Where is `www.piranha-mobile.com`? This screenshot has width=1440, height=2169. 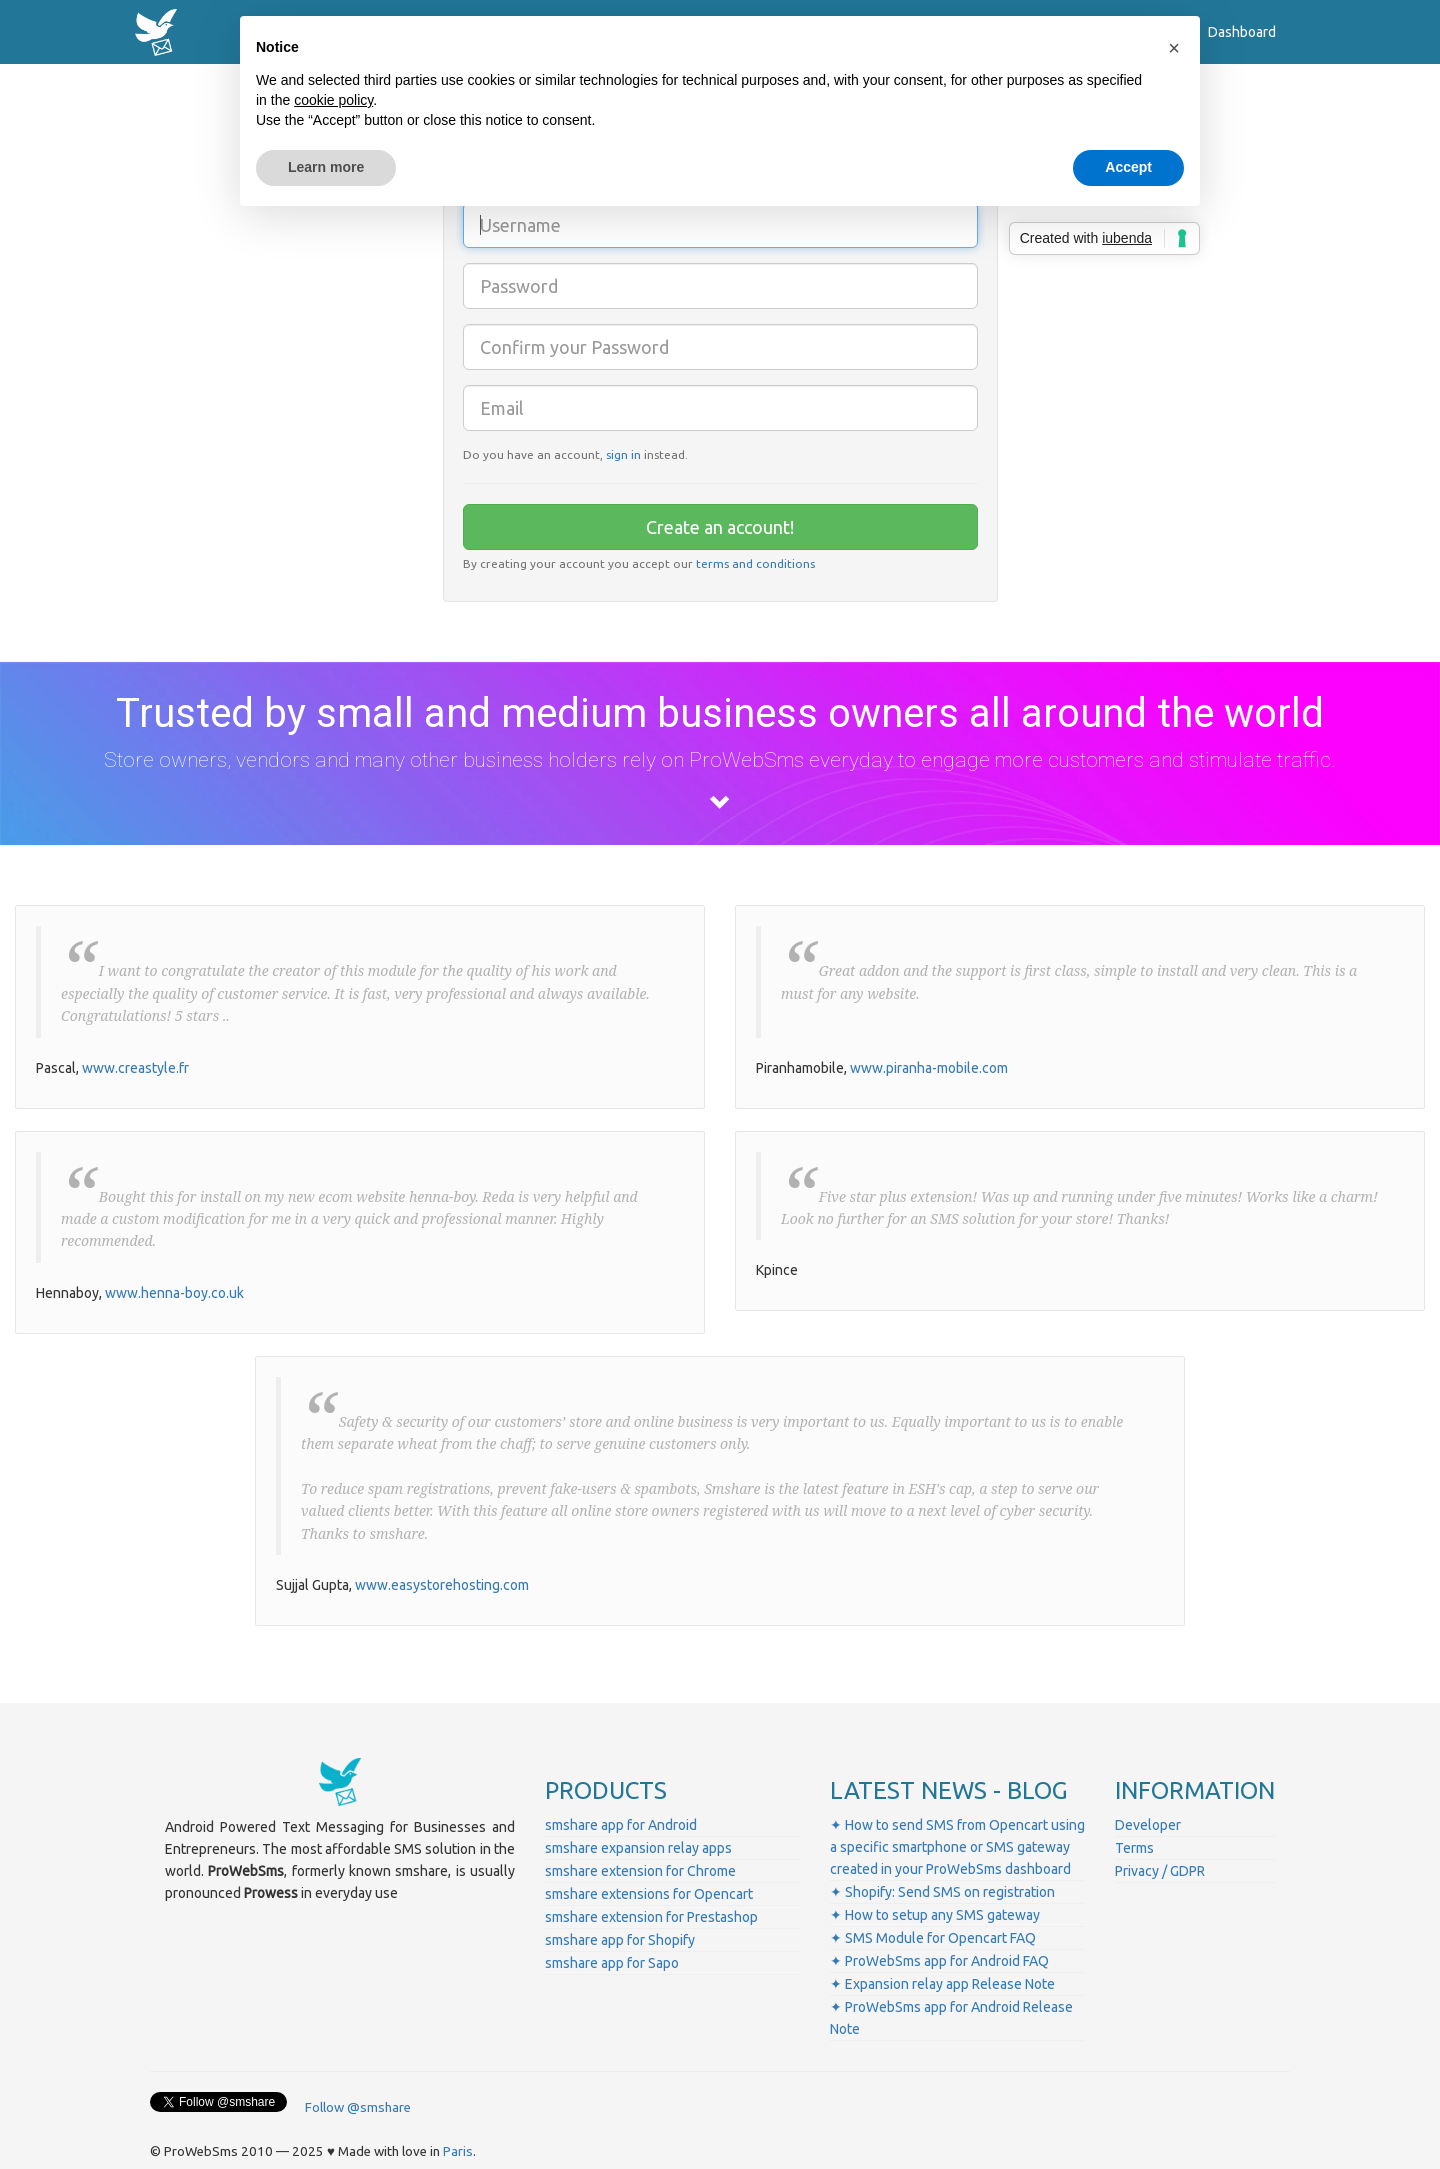 www.piranha-mobile.com is located at coordinates (929, 1068).